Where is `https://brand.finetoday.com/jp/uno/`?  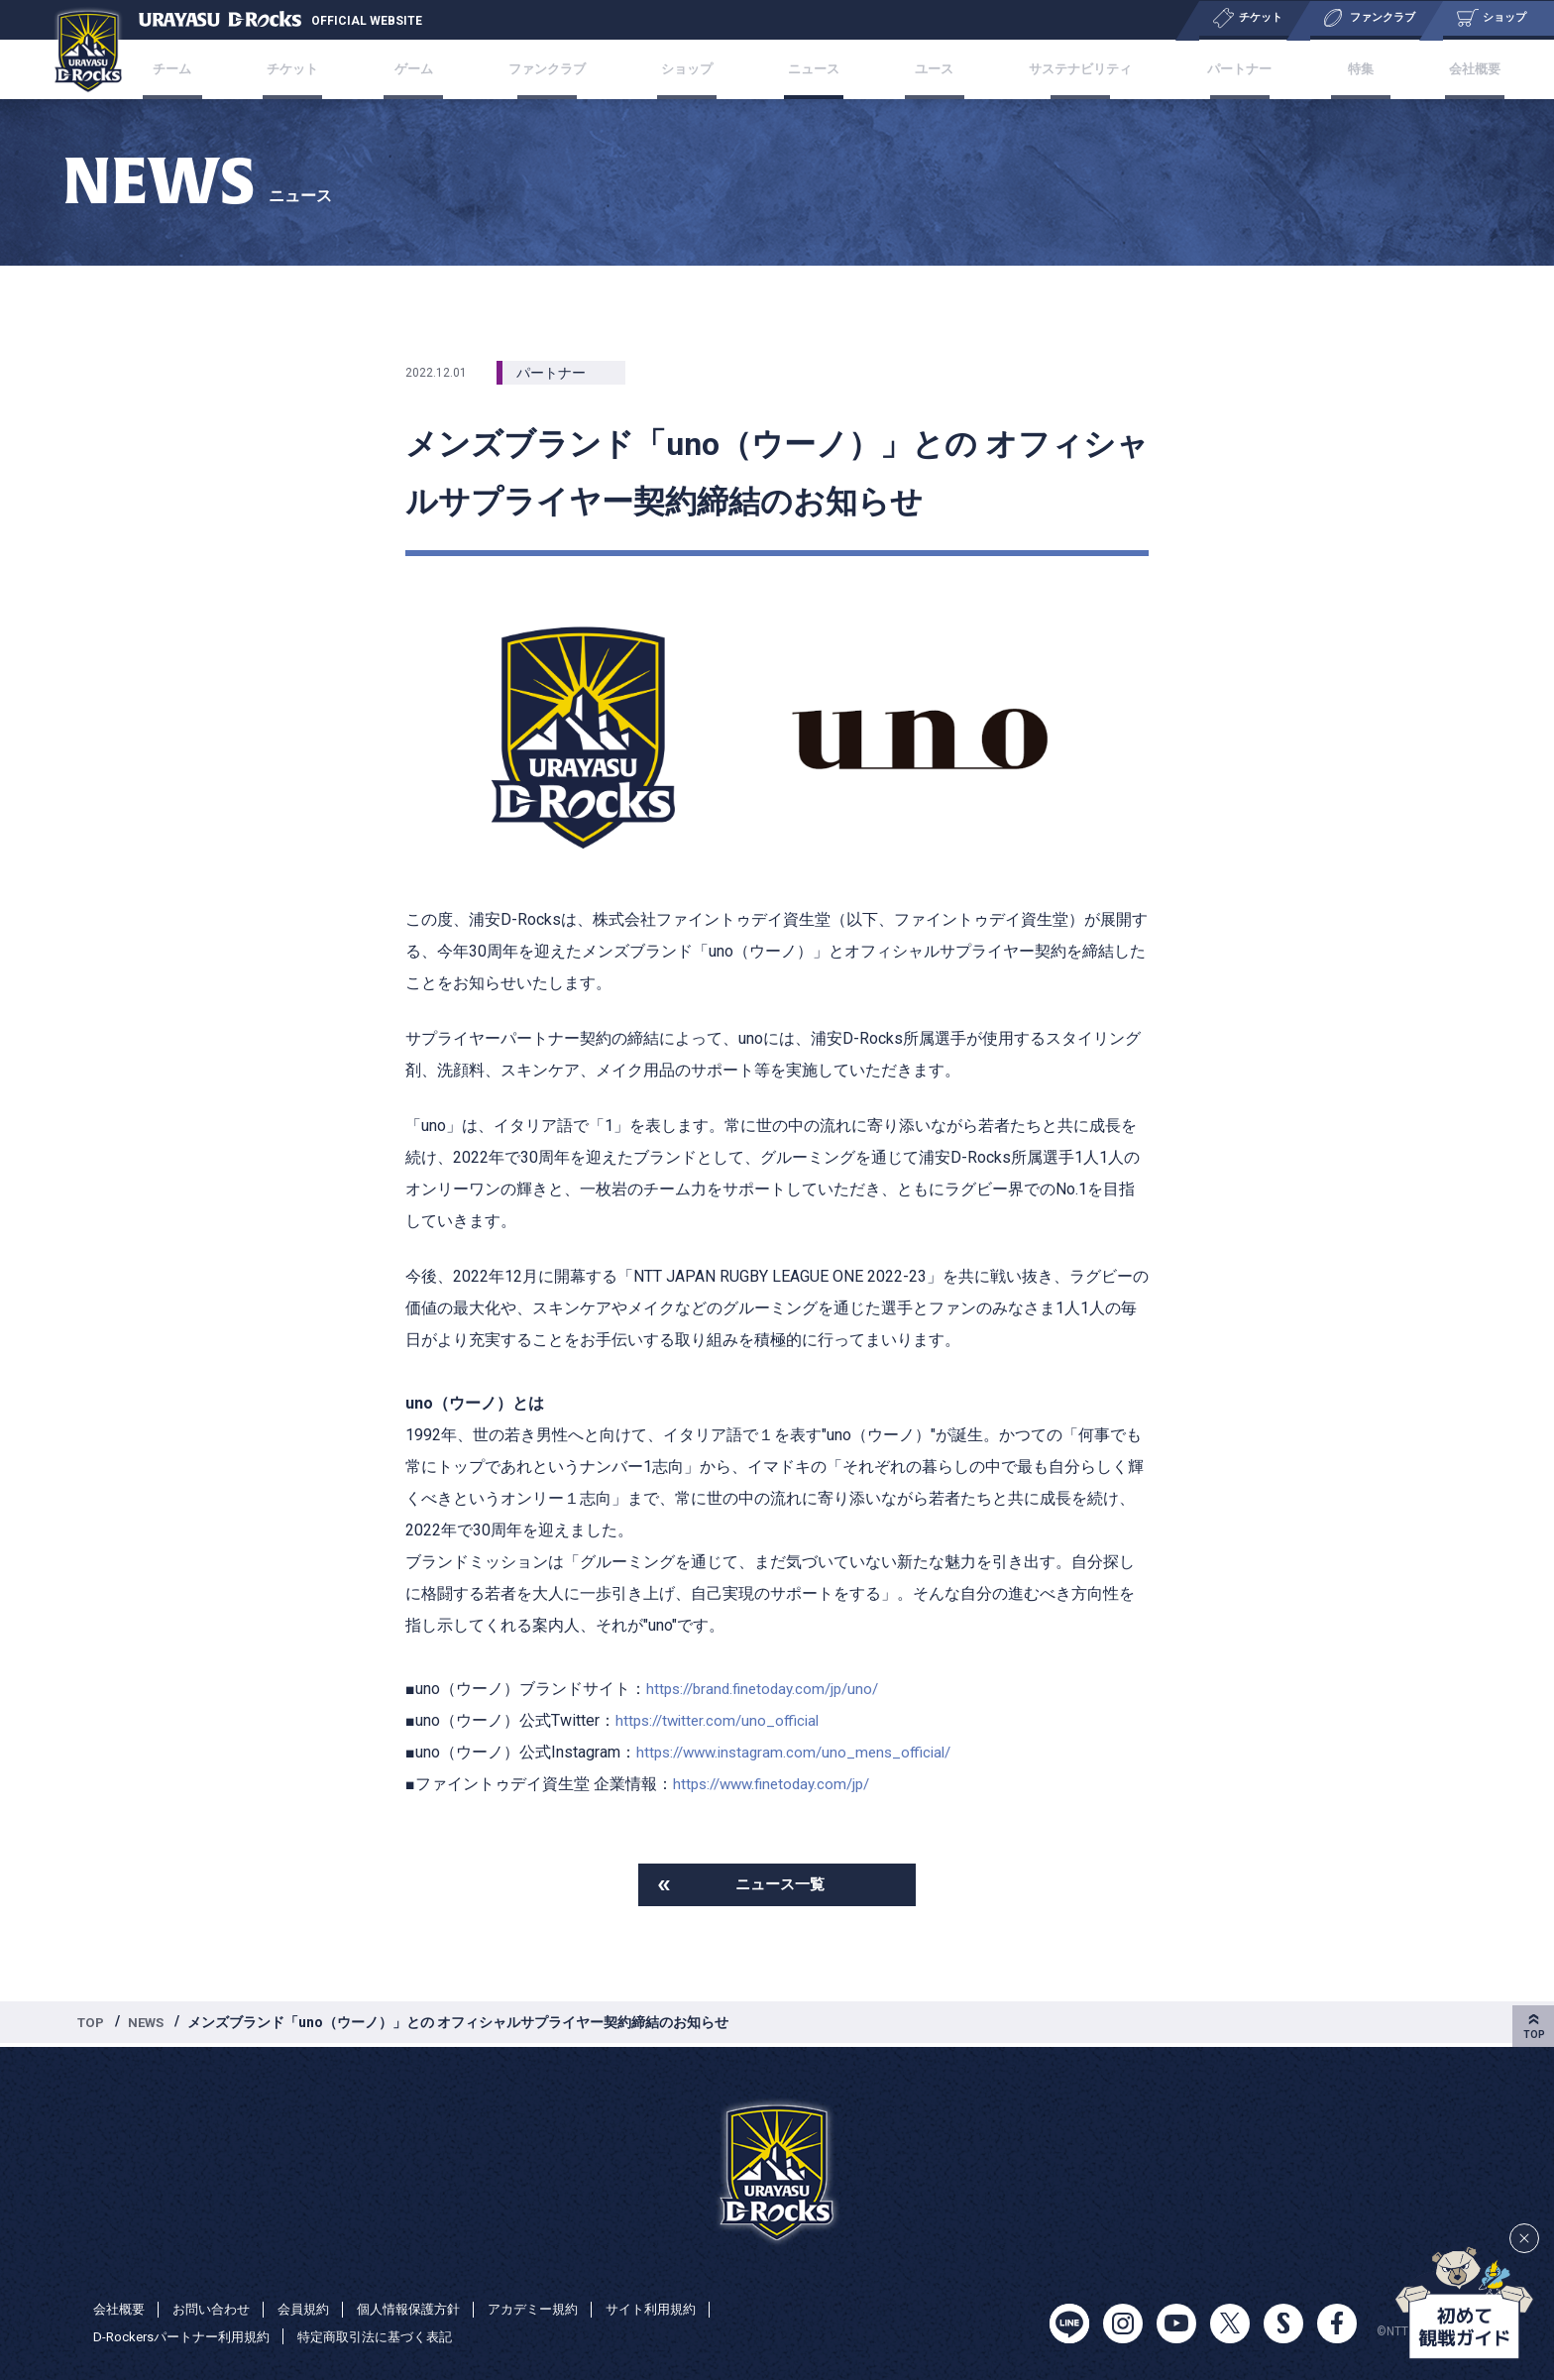
https://brand.finetoday.com/jp/uno/ is located at coordinates (769, 1688).